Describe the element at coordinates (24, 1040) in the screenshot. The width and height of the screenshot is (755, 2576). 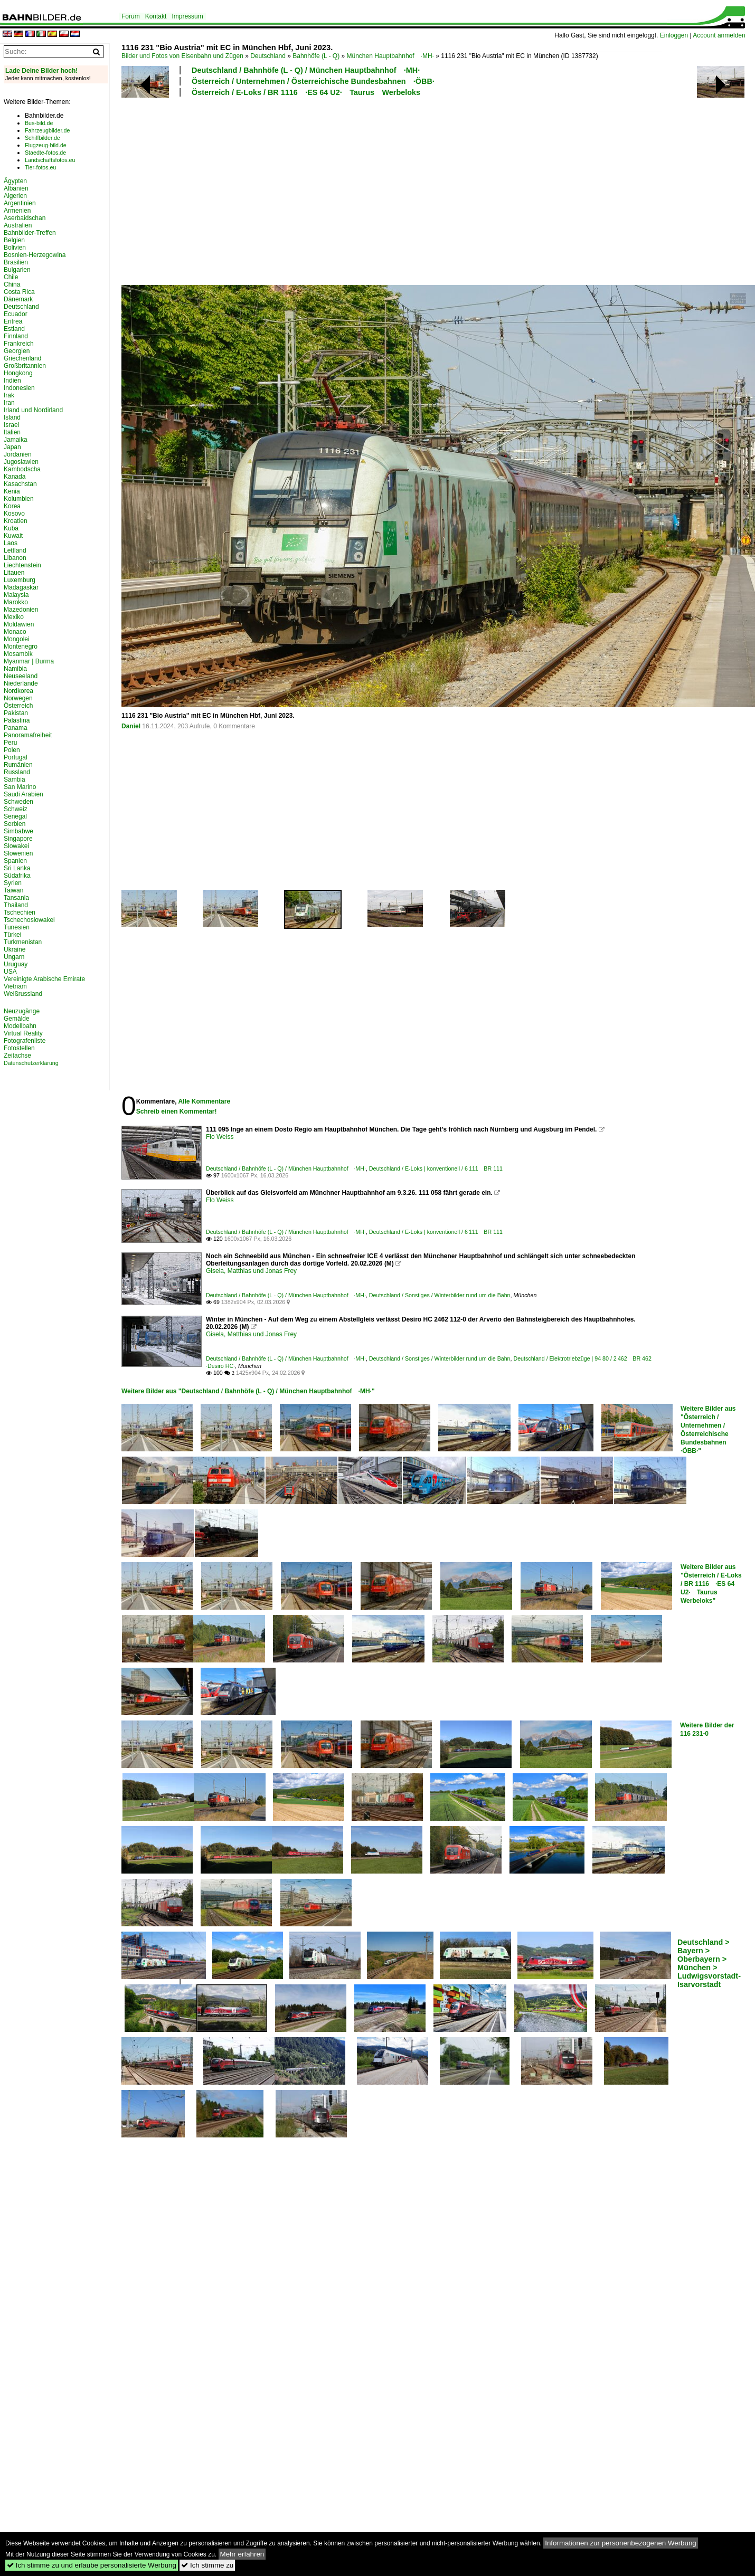
I see `Fotografenliste` at that location.